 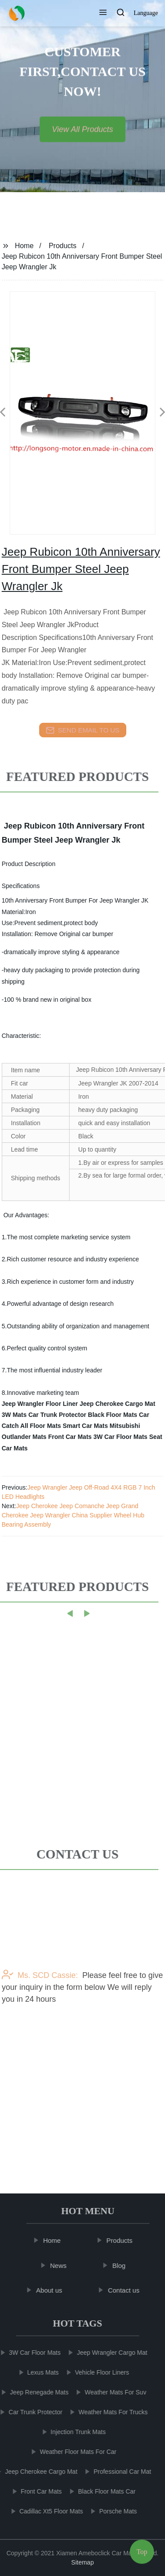 What do you see at coordinates (52, 2290) in the screenshot?
I see `About us` at bounding box center [52, 2290].